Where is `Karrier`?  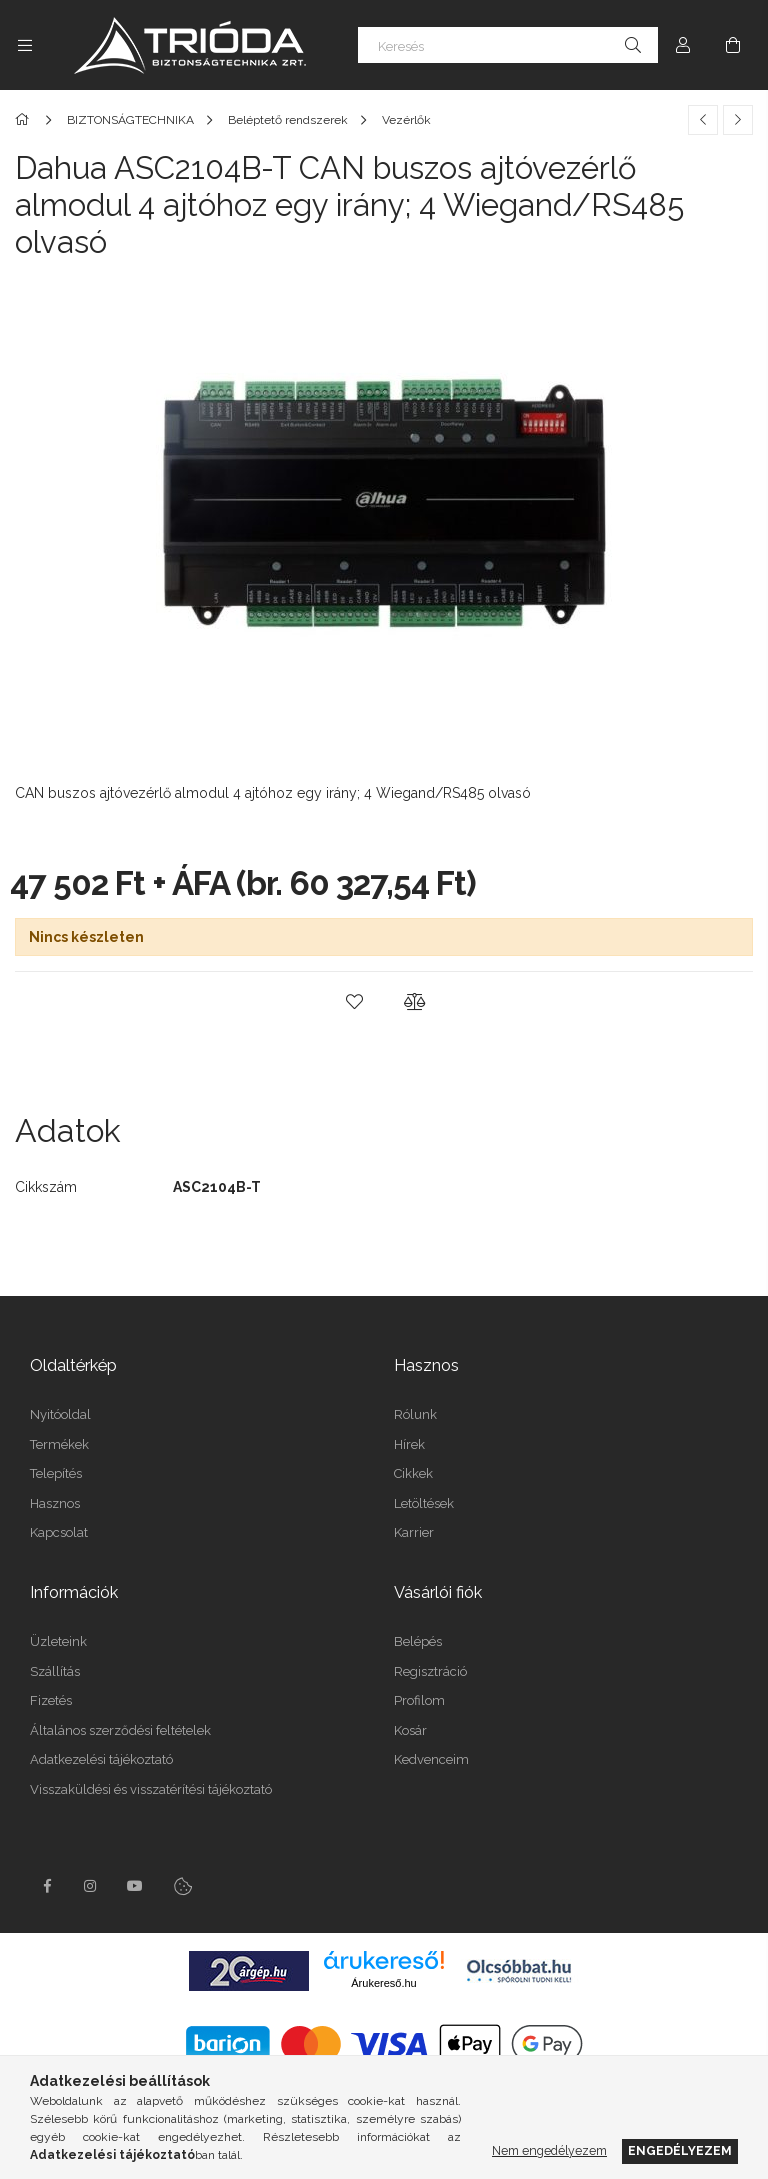 Karrier is located at coordinates (414, 1532).